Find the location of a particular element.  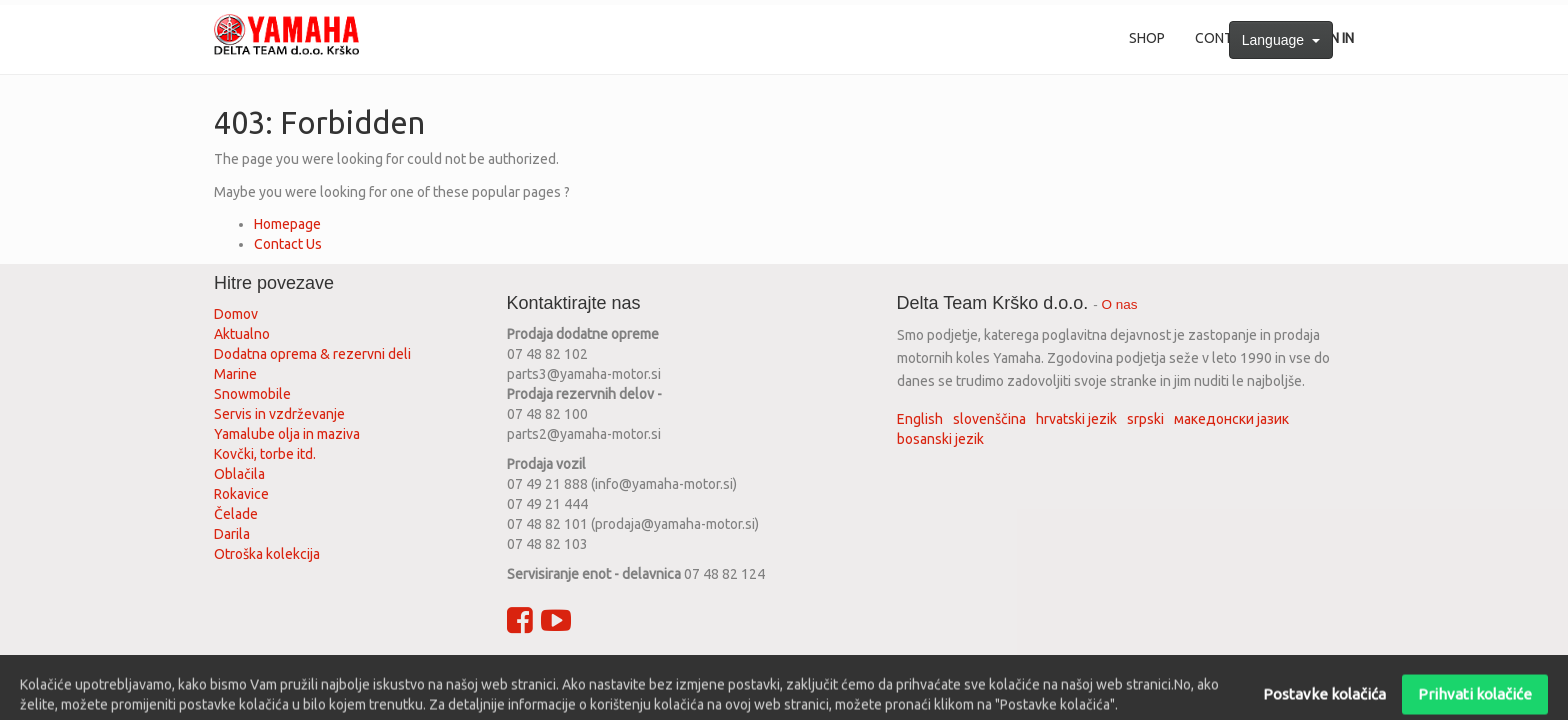

Dodatna oprema & rezervni deli is located at coordinates (312, 354).